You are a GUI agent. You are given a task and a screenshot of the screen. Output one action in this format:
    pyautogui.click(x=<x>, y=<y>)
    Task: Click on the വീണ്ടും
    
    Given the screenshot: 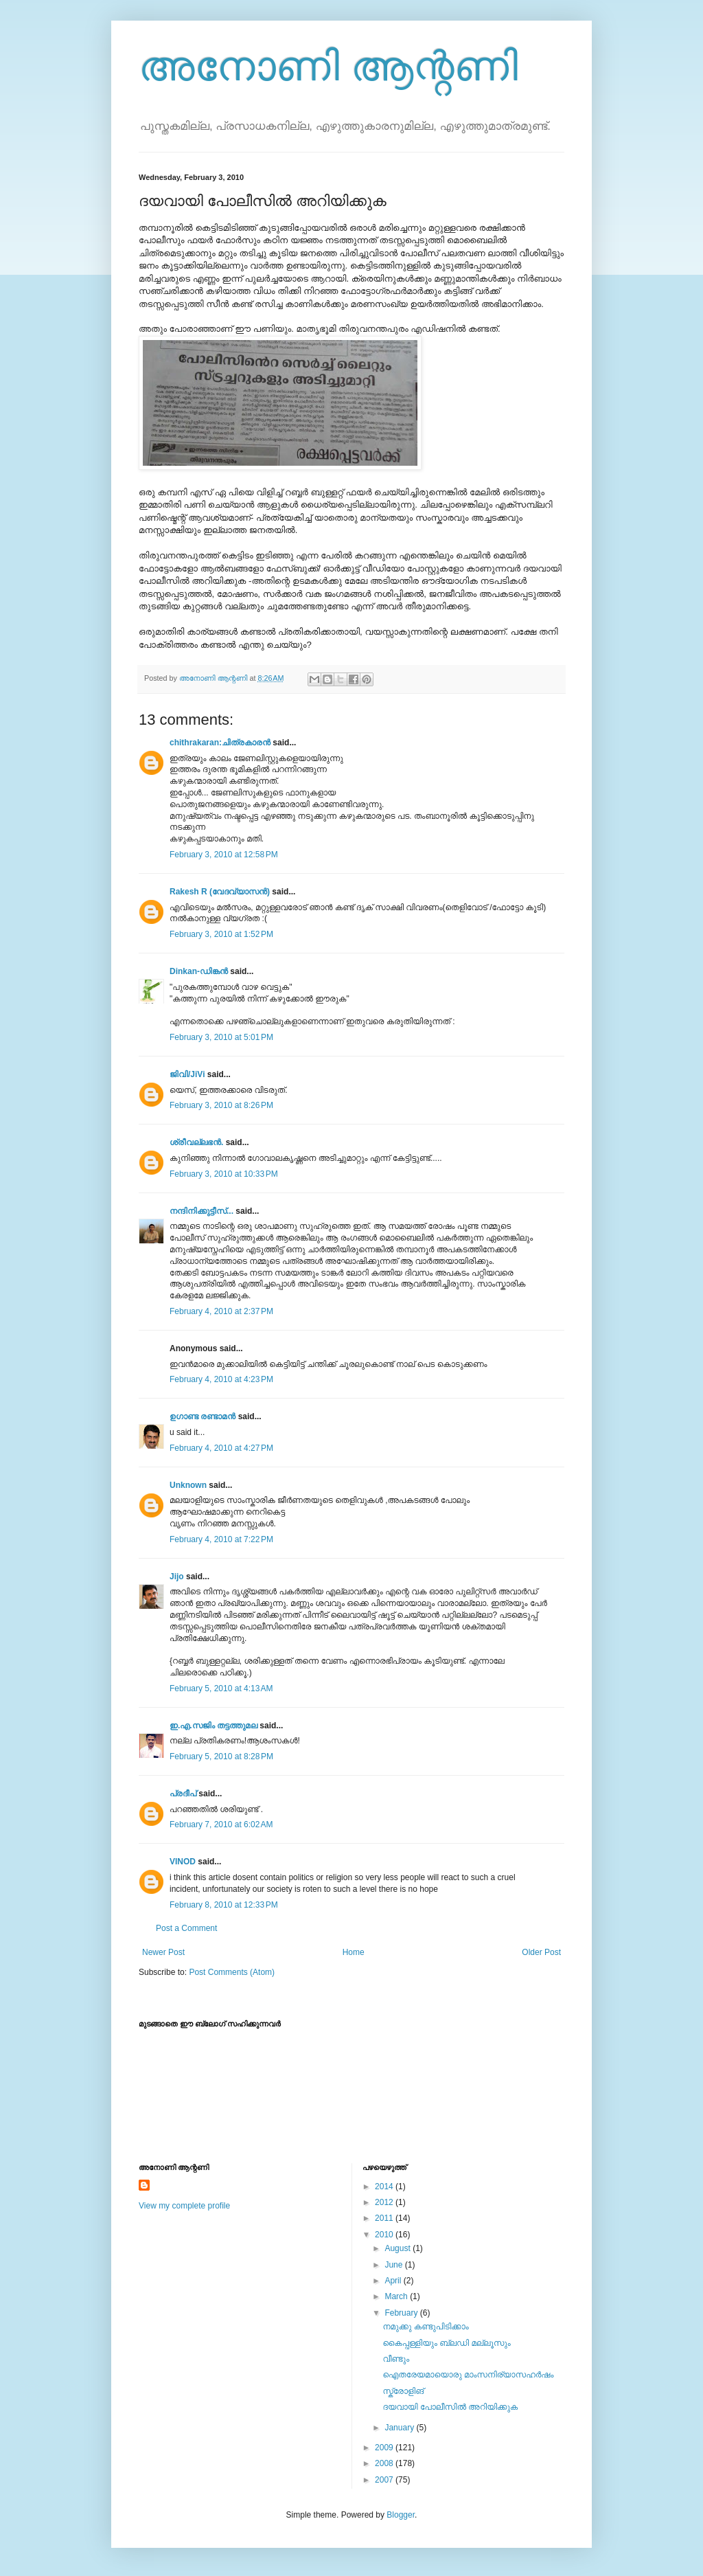 What is the action you would take?
    pyautogui.click(x=395, y=2359)
    